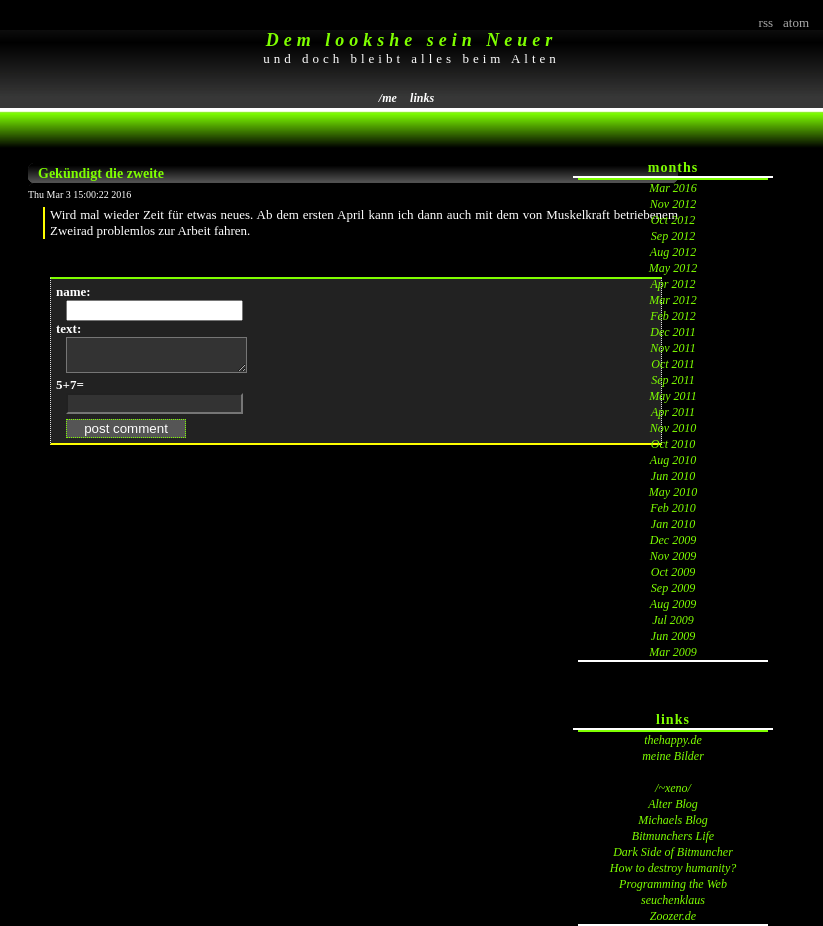  Describe the element at coordinates (673, 756) in the screenshot. I see `meine Bilder` at that location.